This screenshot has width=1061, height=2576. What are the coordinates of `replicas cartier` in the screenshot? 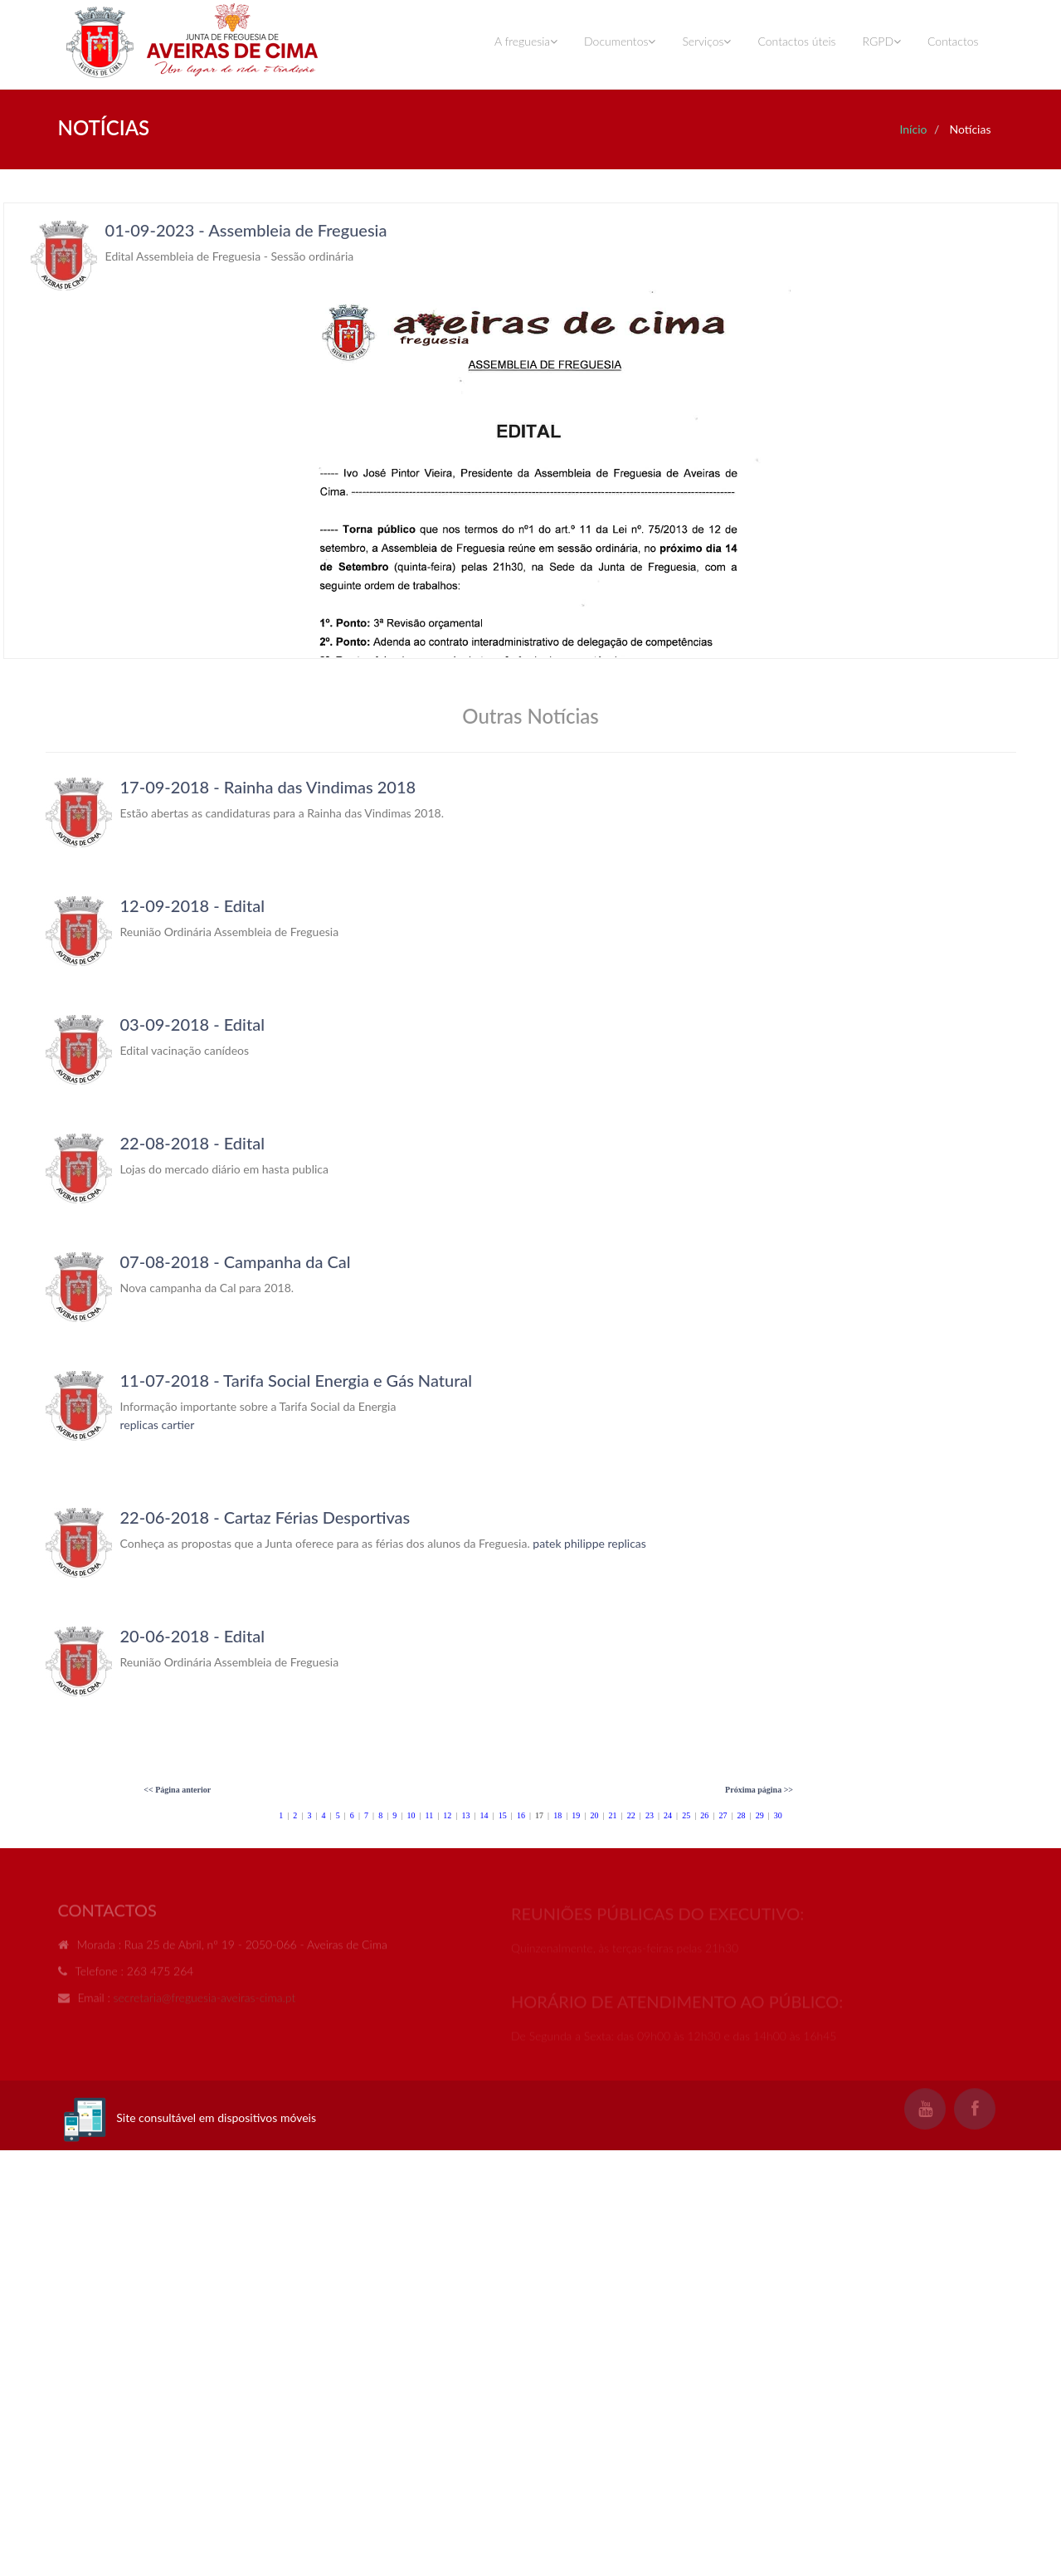 It's located at (157, 1424).